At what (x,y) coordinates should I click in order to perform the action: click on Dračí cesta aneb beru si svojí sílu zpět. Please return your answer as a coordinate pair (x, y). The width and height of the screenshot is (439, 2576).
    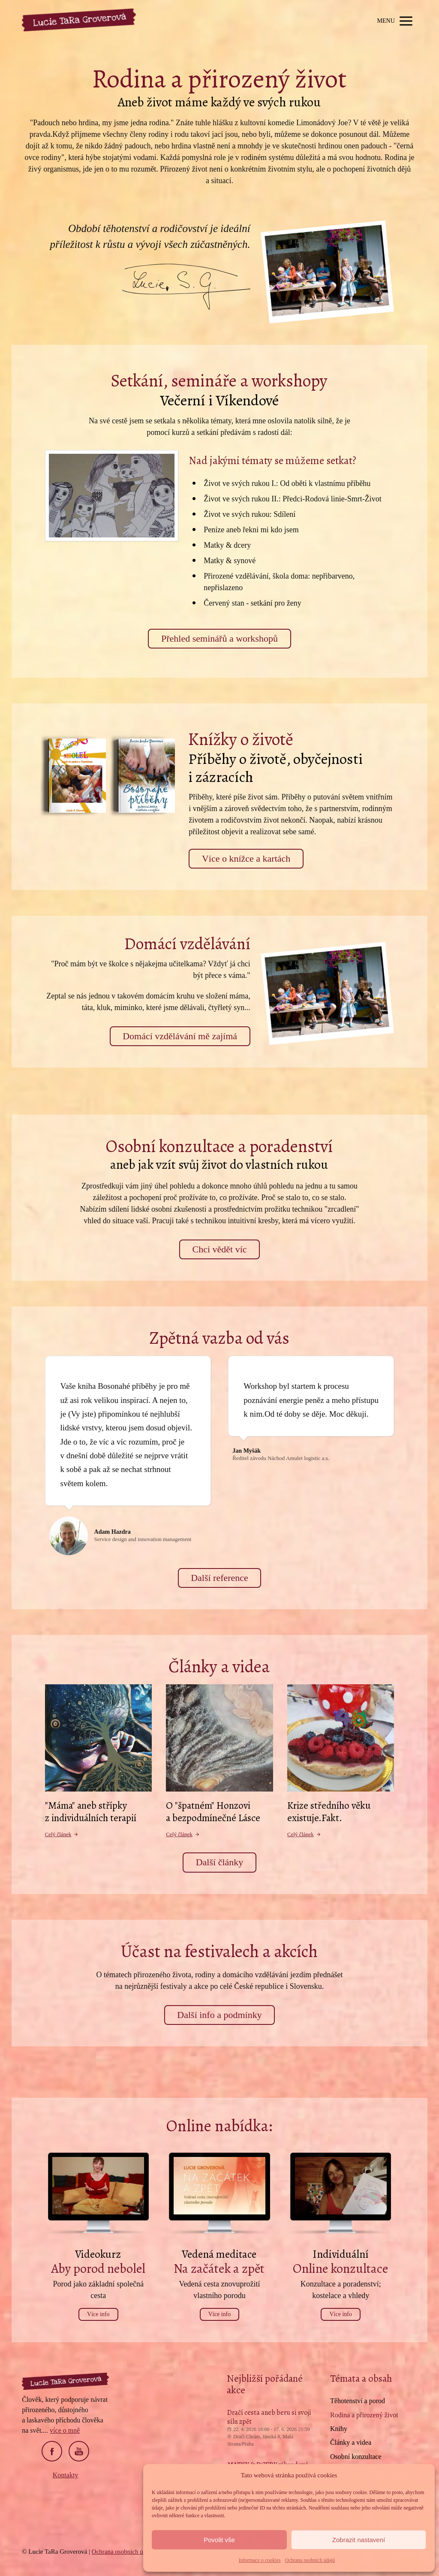
    Looking at the image, I should click on (269, 2417).